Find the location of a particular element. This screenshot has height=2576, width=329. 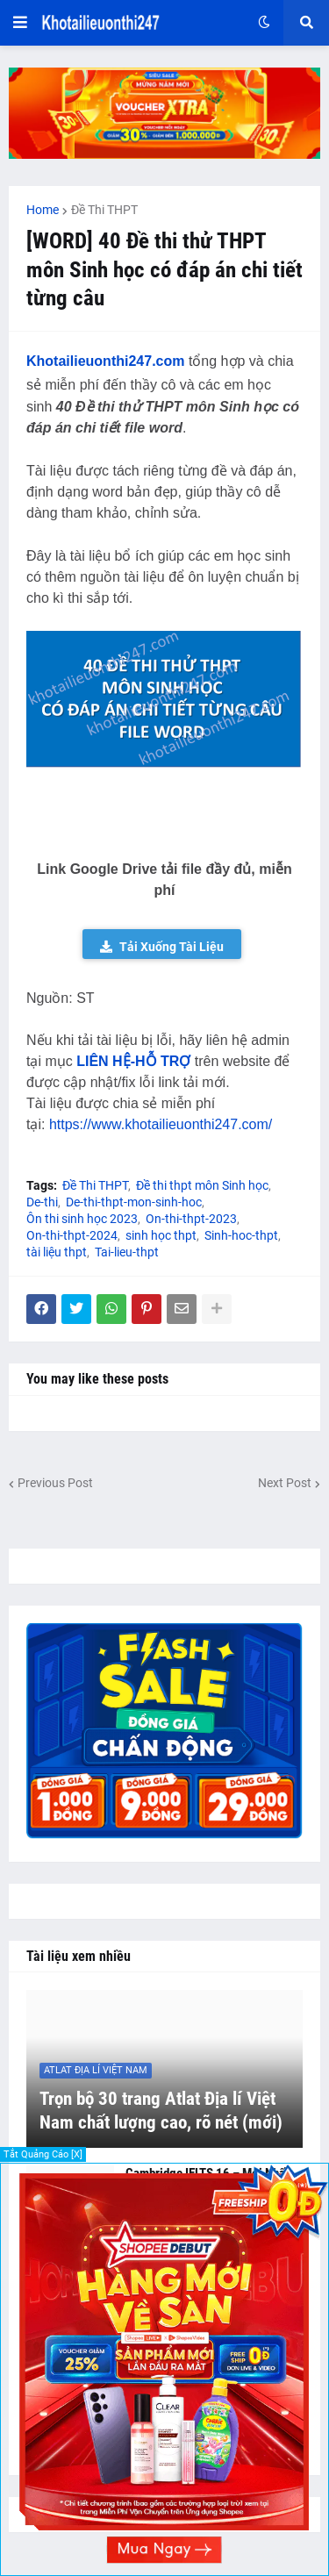

Trọn bộ 30 trang Atlat Địa lí Việt Nam chất lượng cao, rõ nét (mới) is located at coordinates (161, 2110).